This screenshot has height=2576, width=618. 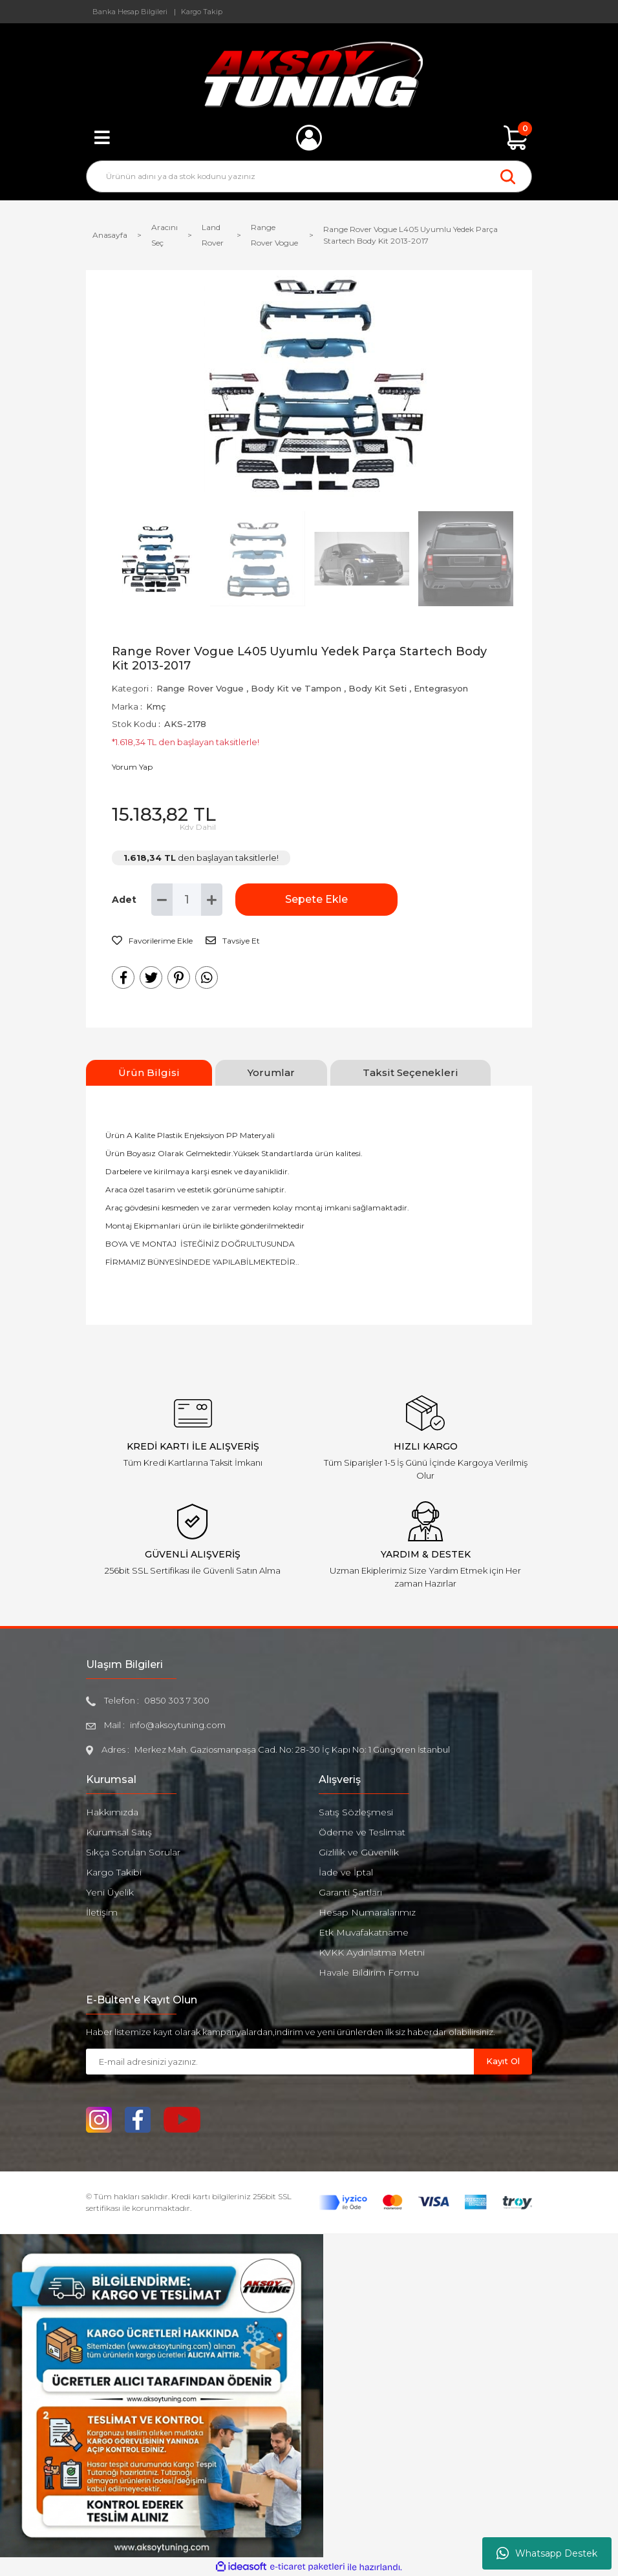 What do you see at coordinates (350, 1892) in the screenshot?
I see `Garanti Şartları` at bounding box center [350, 1892].